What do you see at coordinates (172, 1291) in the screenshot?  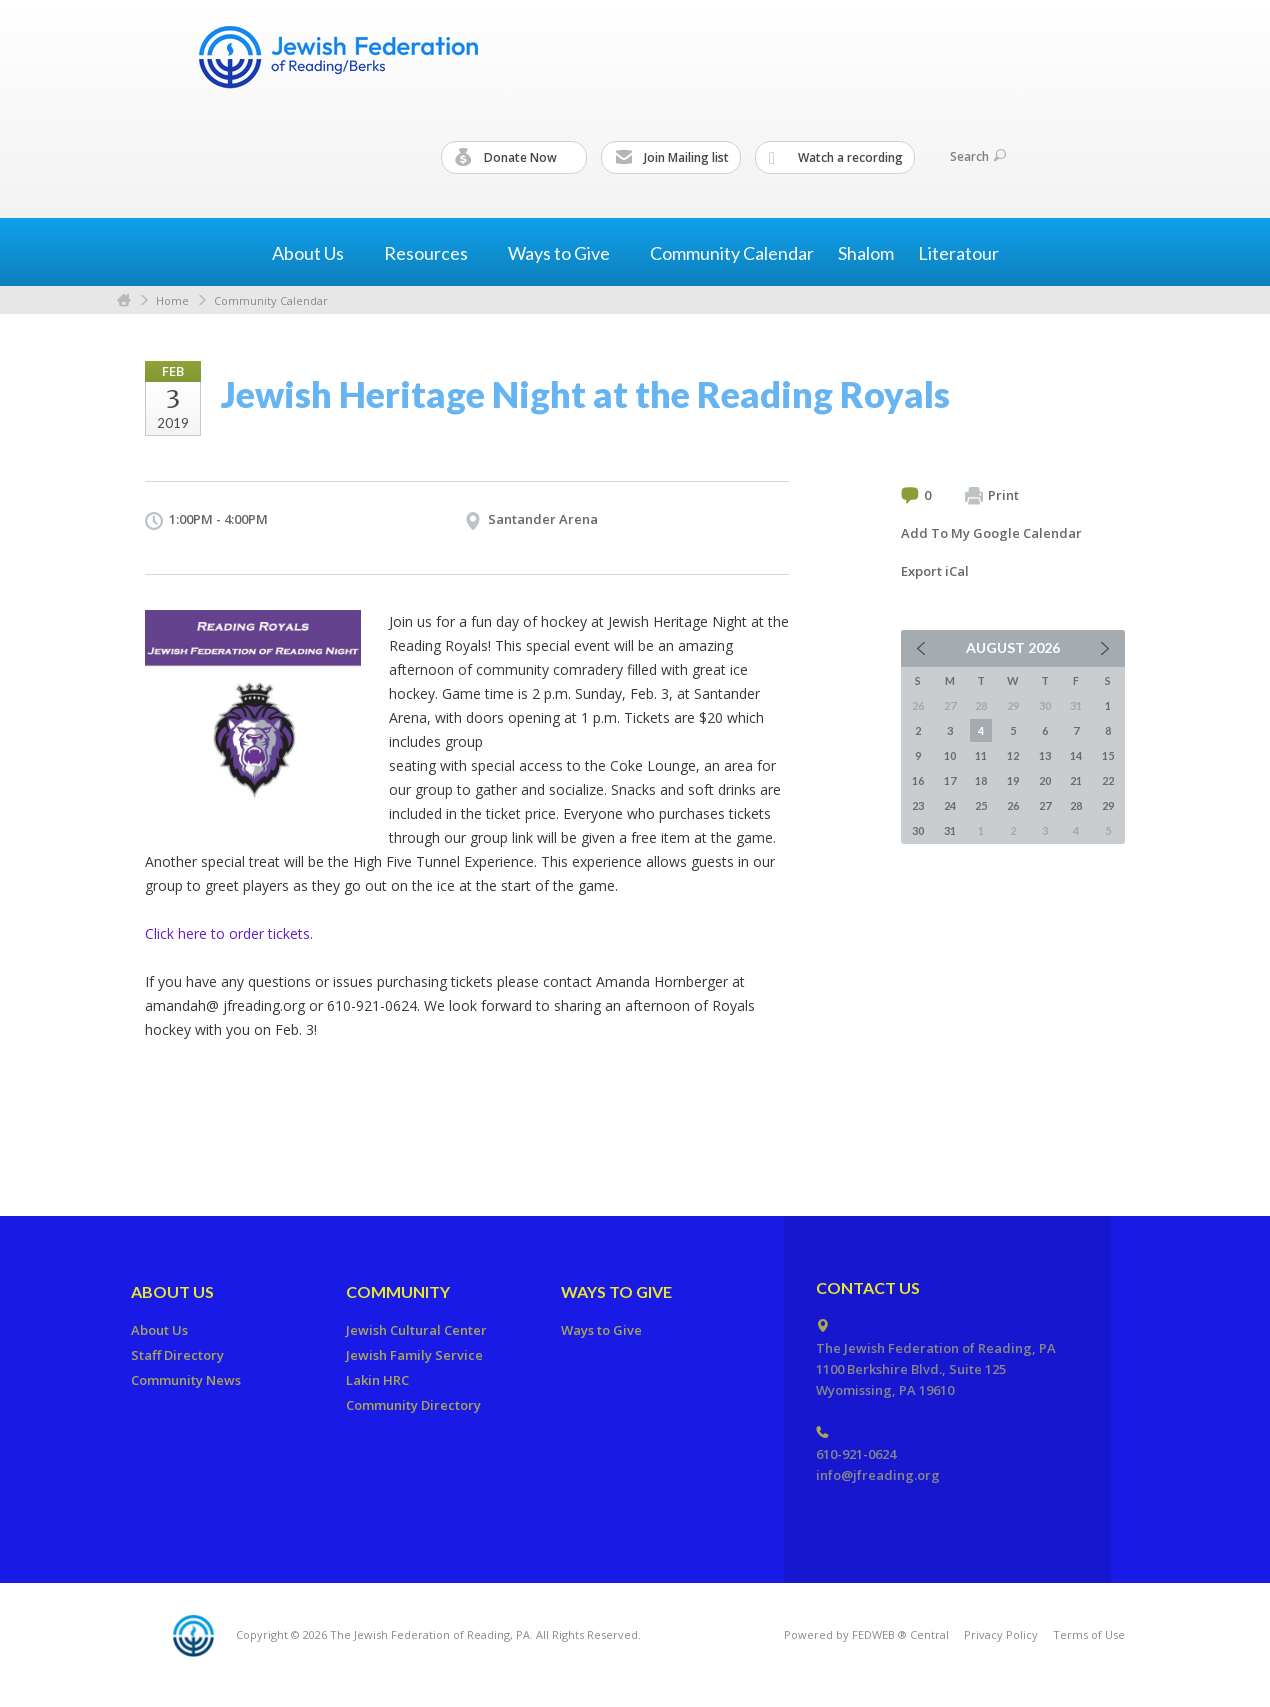 I see `About Us` at bounding box center [172, 1291].